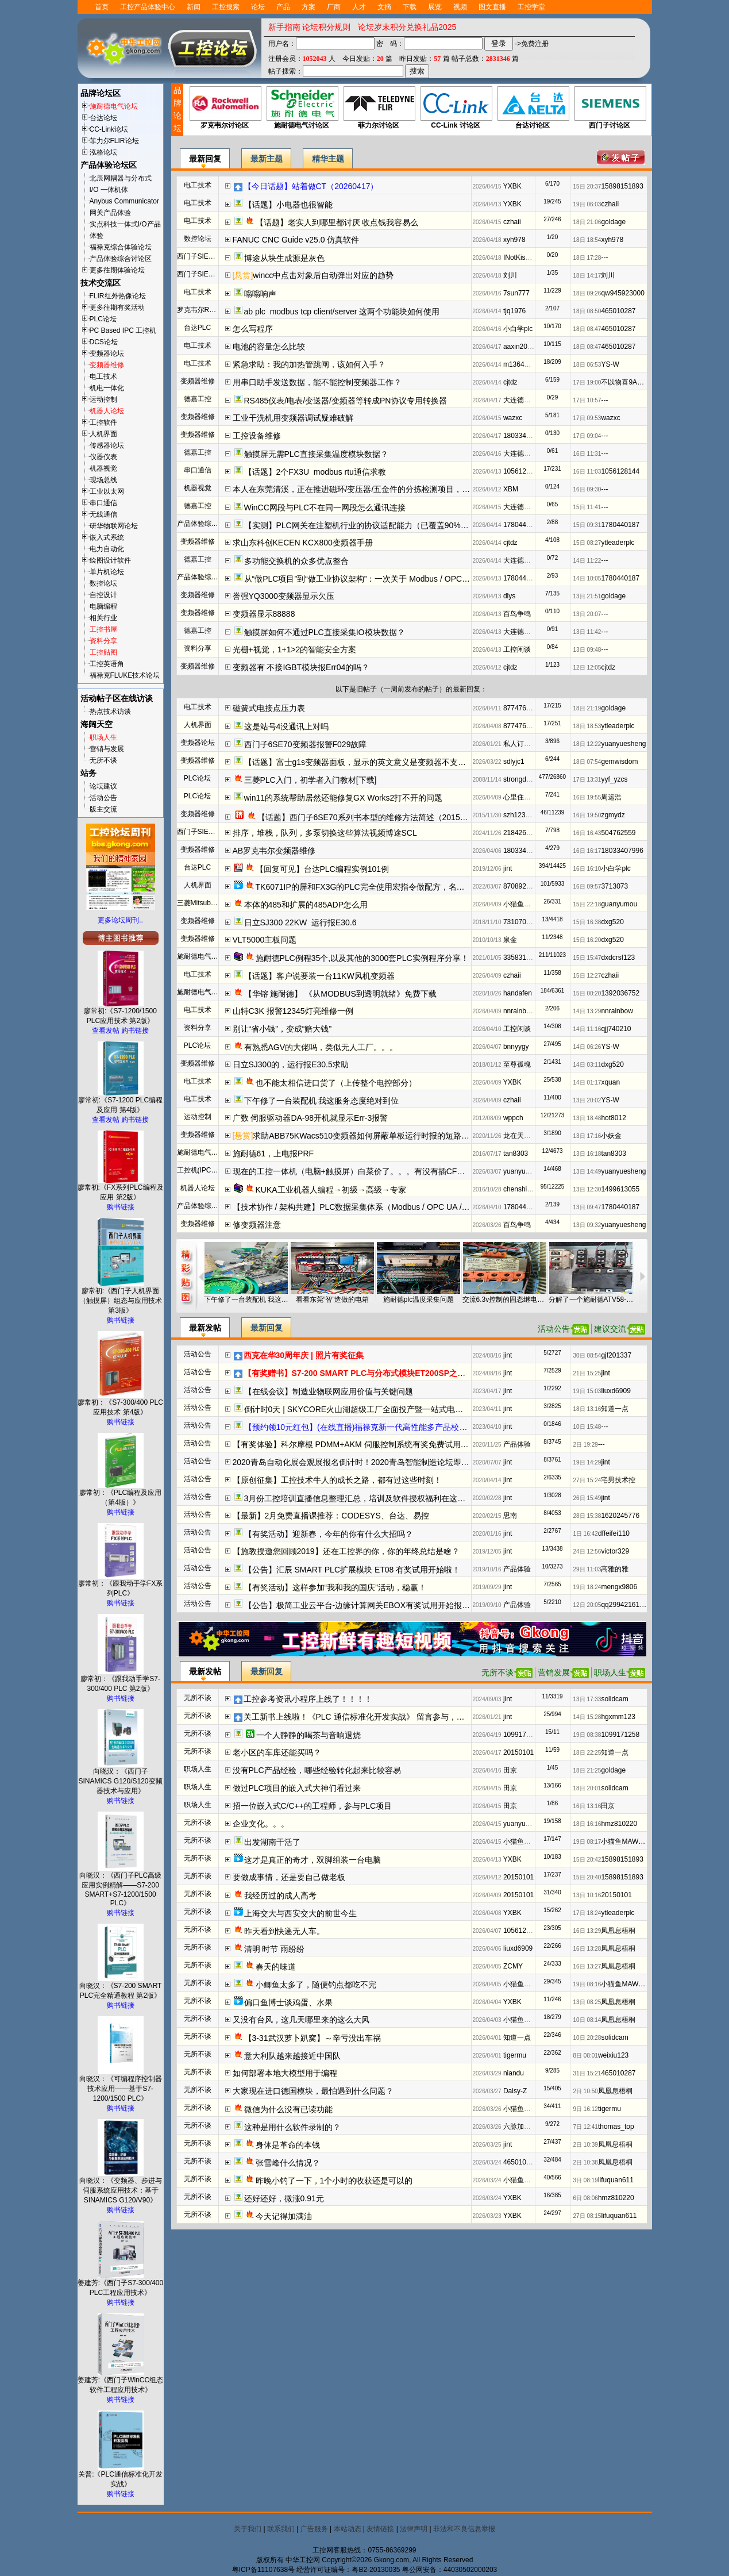 The width and height of the screenshot is (729, 2576). What do you see at coordinates (587, 1551) in the screenshot?
I see `24日 12:56` at bounding box center [587, 1551].